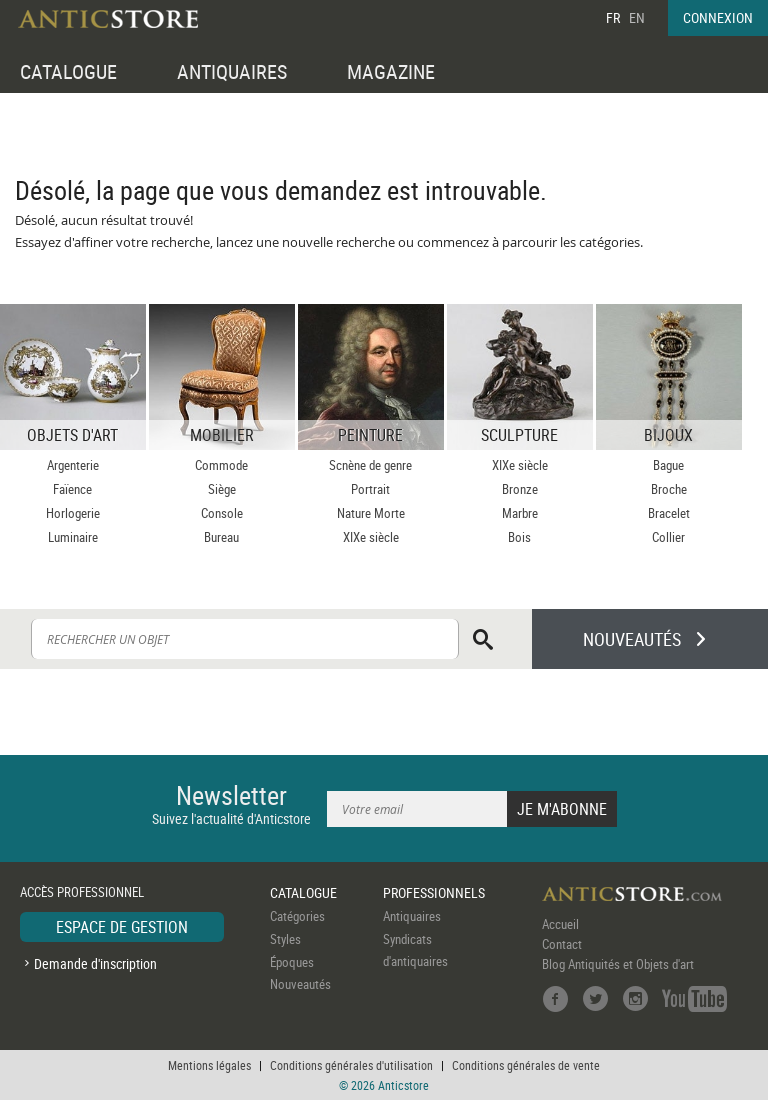  What do you see at coordinates (370, 465) in the screenshot?
I see `Scnène de genre` at bounding box center [370, 465].